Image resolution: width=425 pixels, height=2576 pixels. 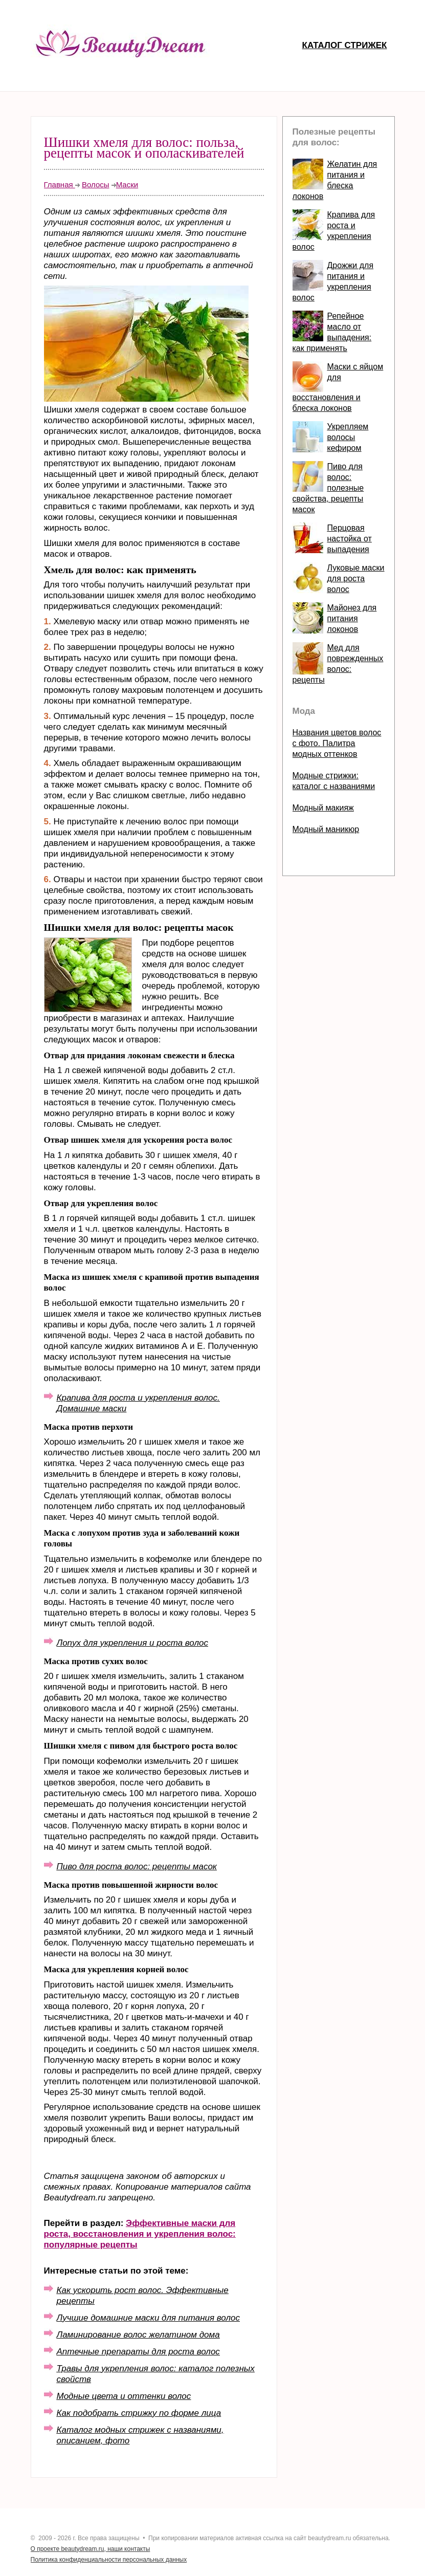 What do you see at coordinates (95, 184) in the screenshot?
I see `Волосы` at bounding box center [95, 184].